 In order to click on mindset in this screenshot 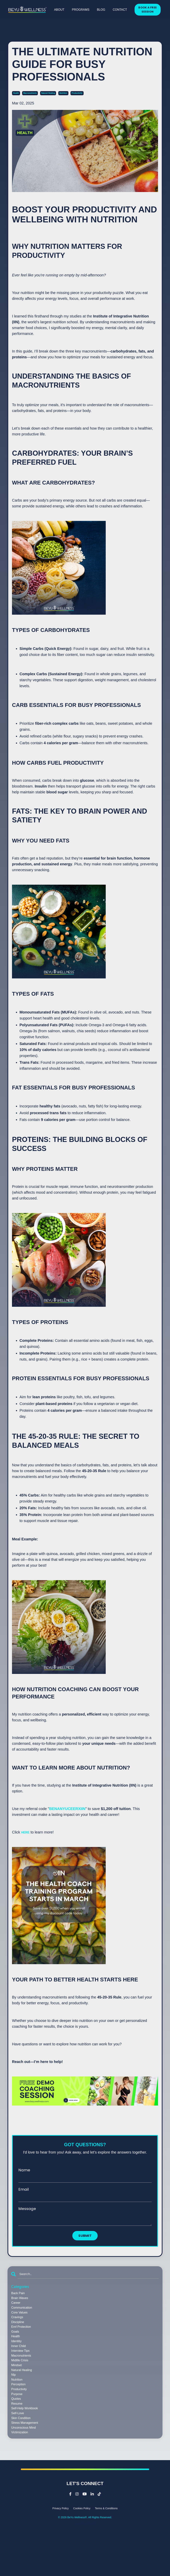, I will do `click(17, 2389)`.